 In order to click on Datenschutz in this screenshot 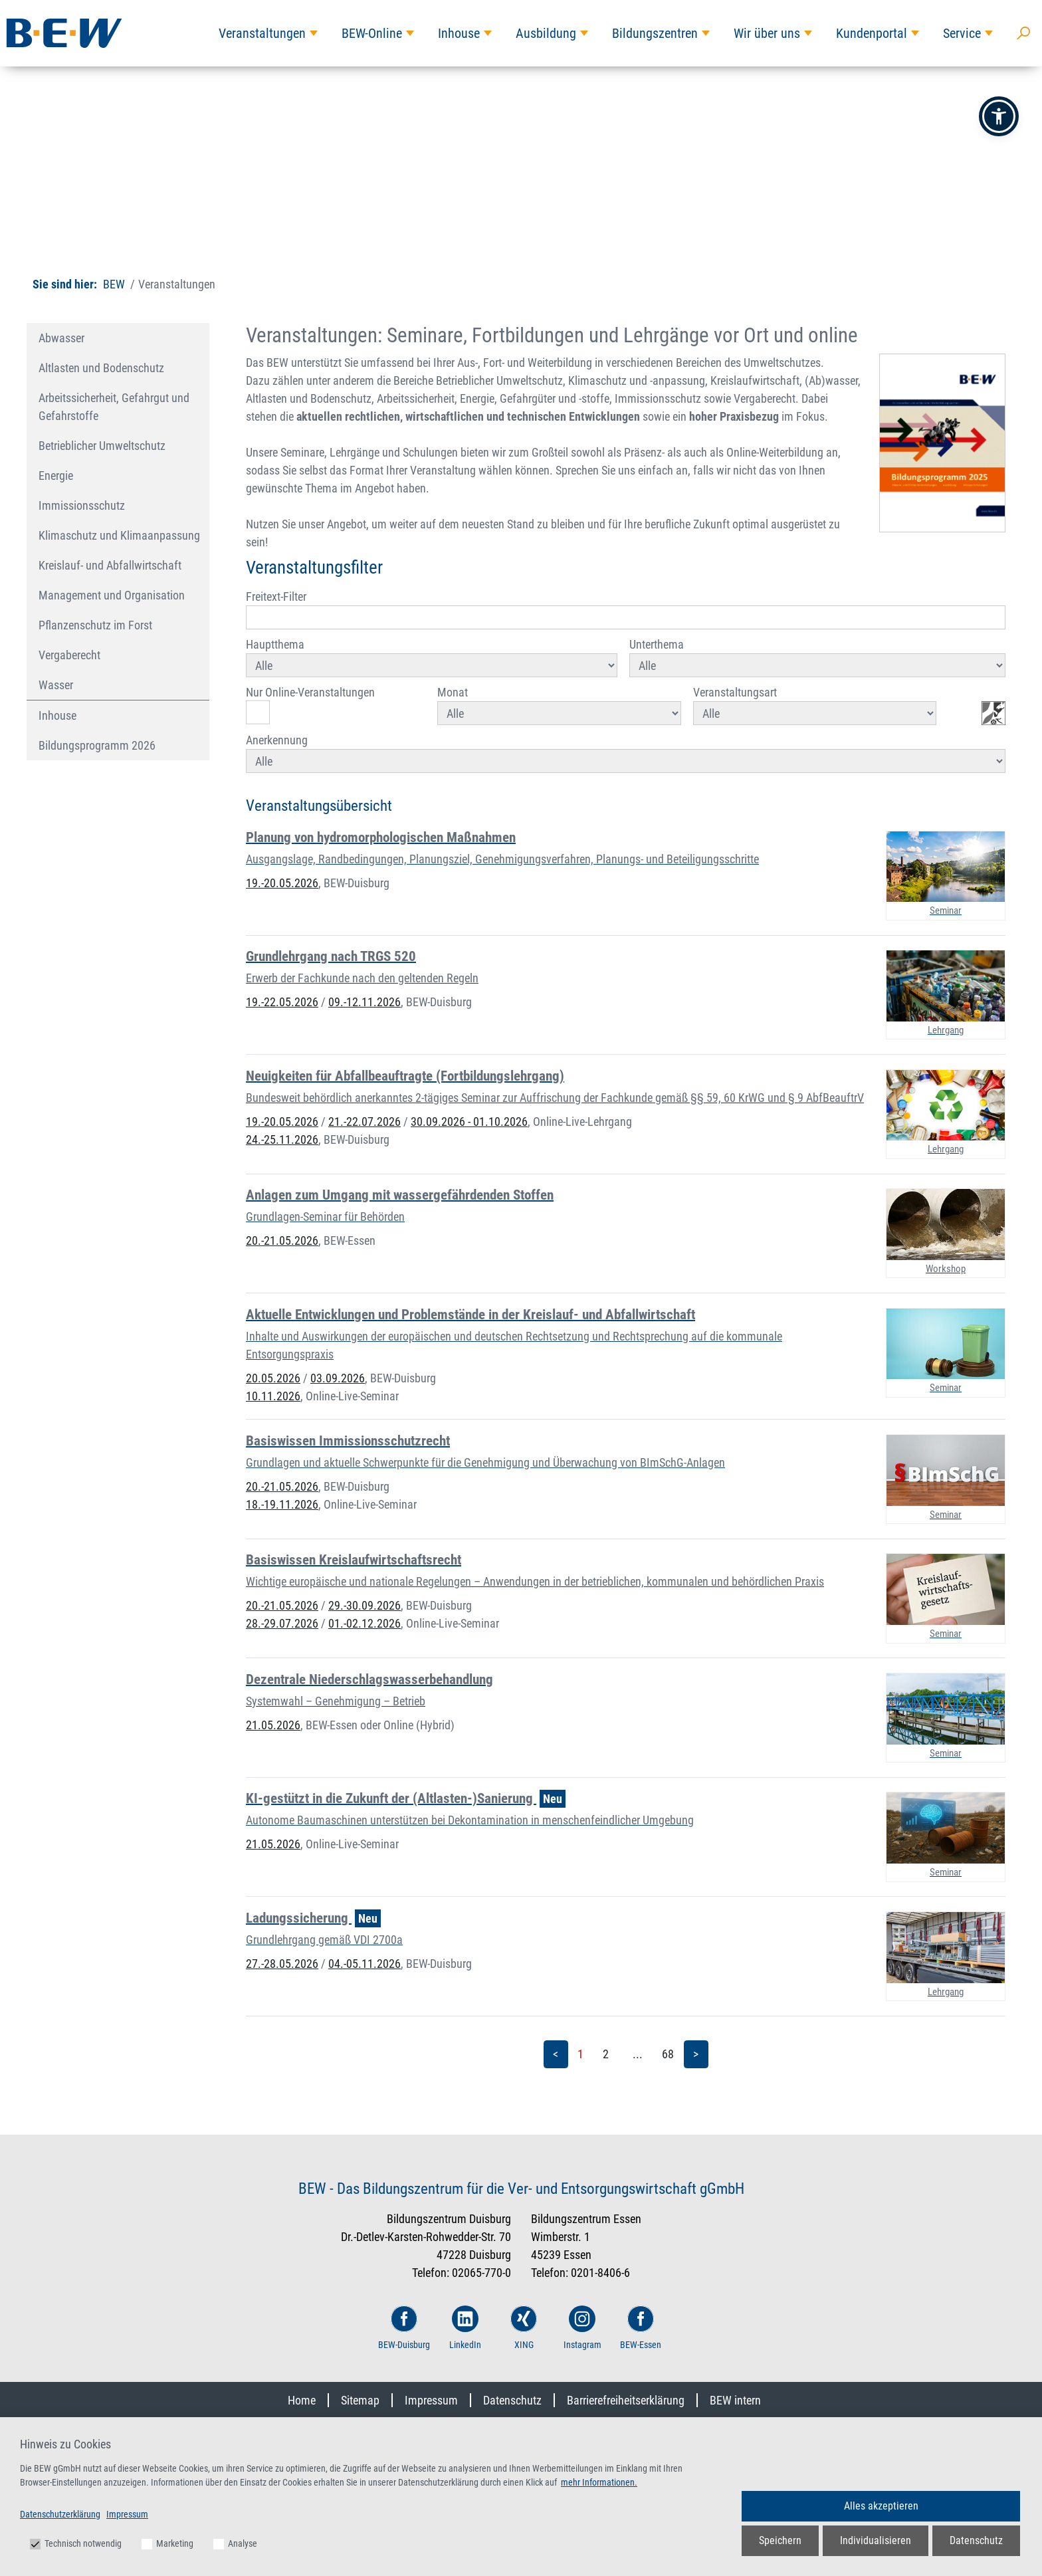, I will do `click(512, 2400)`.